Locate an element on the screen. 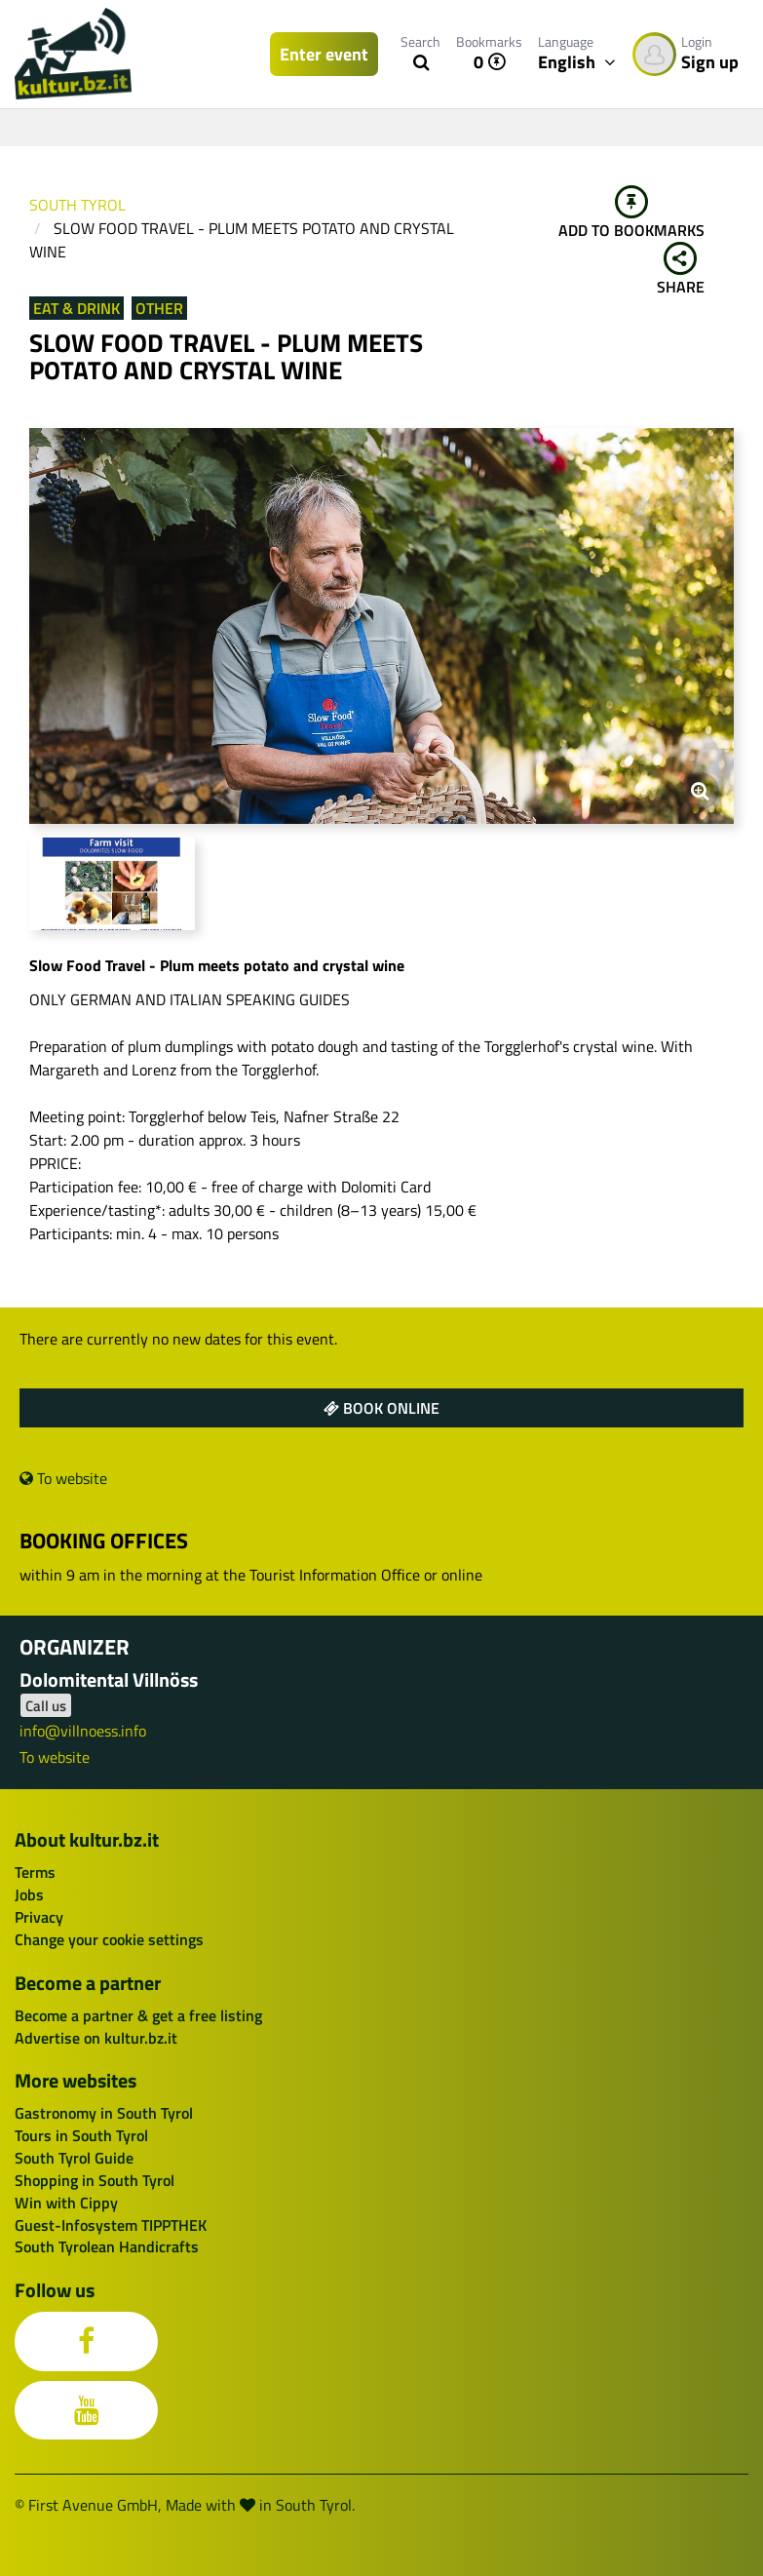  Change your cookie settings [button] is located at coordinates (109, 1939).